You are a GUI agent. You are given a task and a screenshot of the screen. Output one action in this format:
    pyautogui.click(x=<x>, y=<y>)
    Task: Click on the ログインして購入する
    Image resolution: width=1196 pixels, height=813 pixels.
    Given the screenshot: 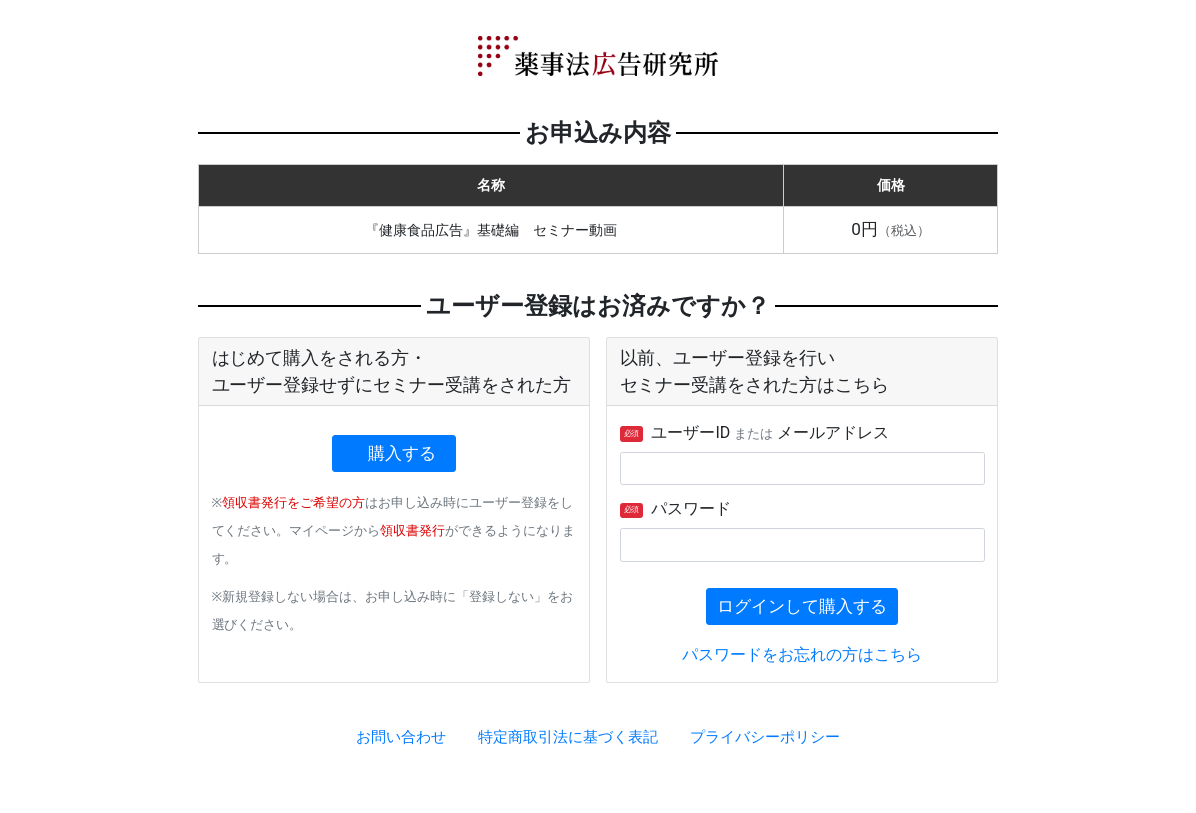 What is the action you would take?
    pyautogui.click(x=802, y=606)
    